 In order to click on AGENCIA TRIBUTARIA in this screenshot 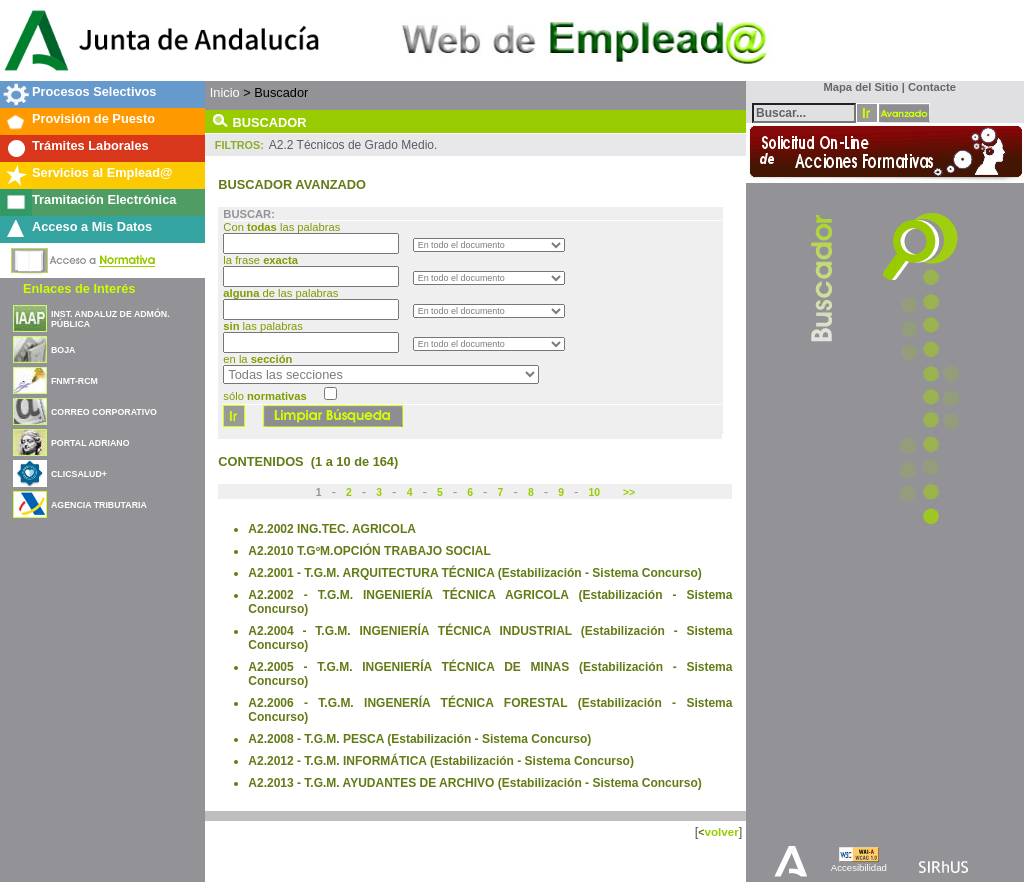, I will do `click(99, 505)`.